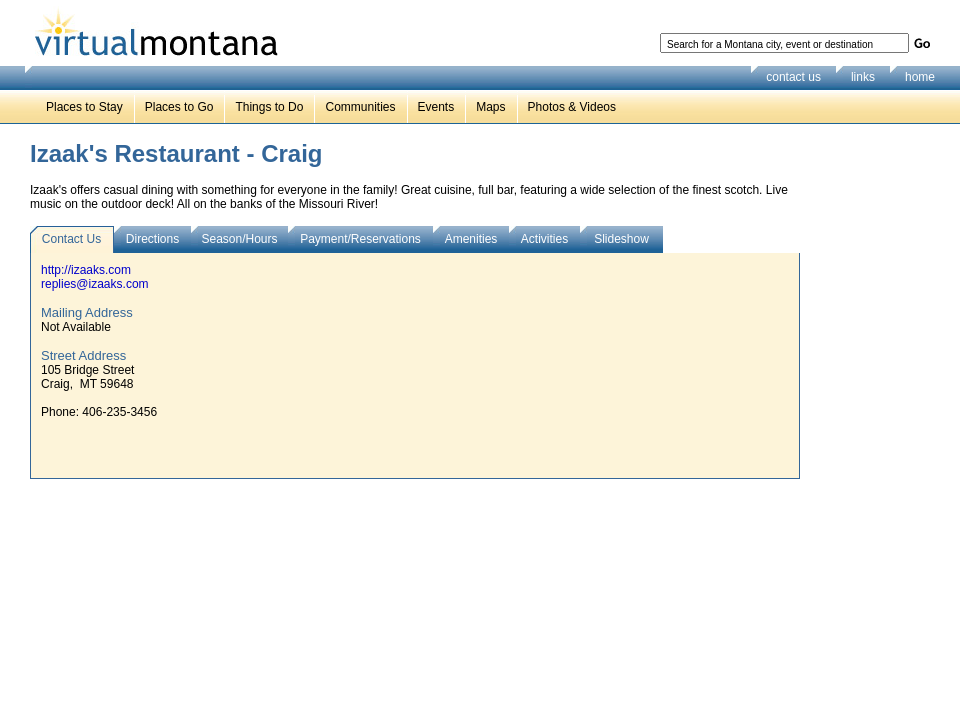 The image size is (960, 720). Describe the element at coordinates (95, 284) in the screenshot. I see `replies@izaaks.com` at that location.